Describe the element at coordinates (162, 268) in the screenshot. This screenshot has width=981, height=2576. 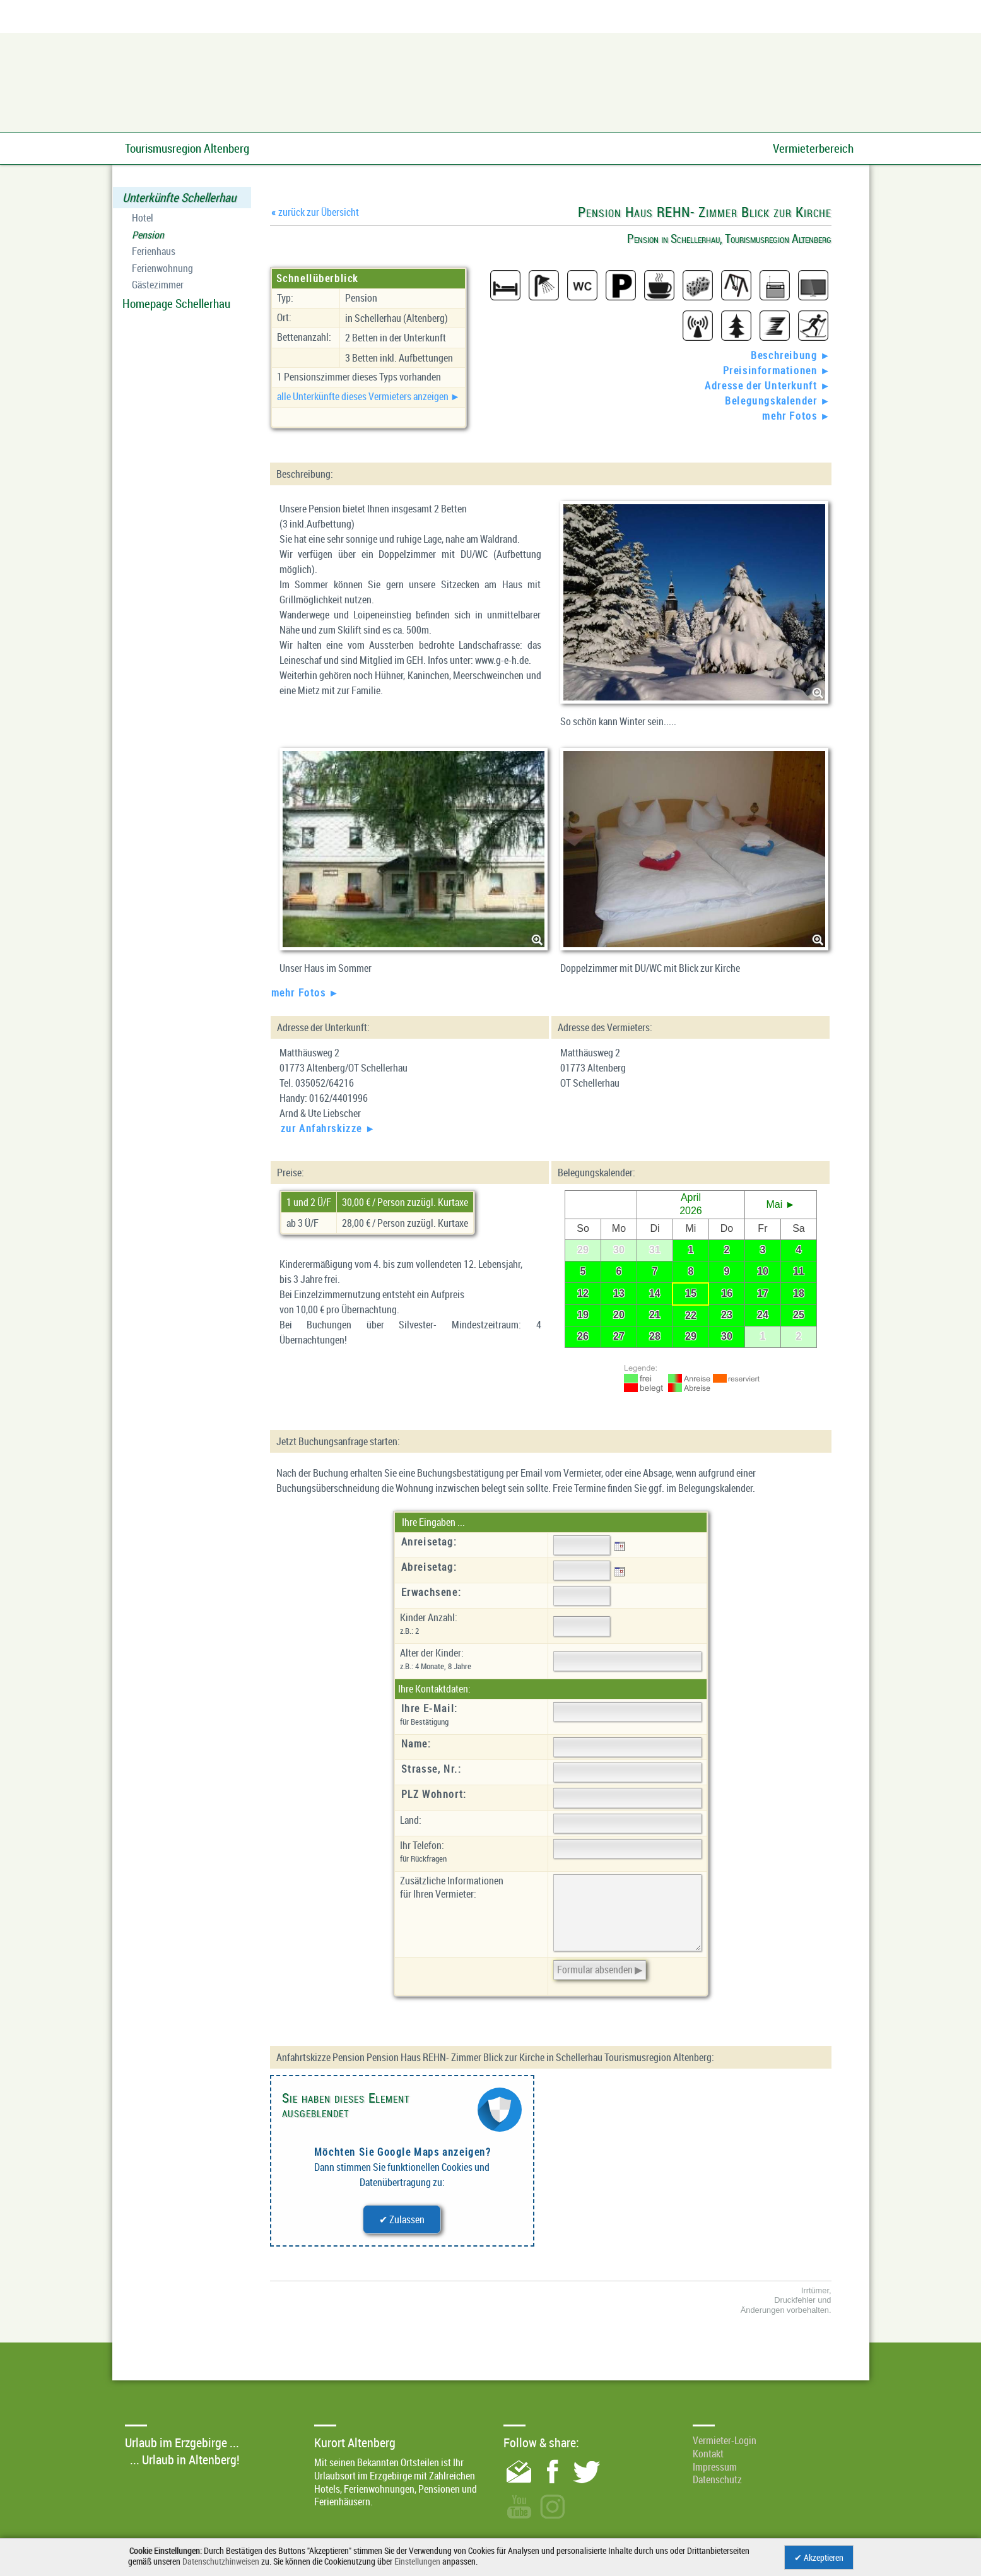
I see `Ferienwohnung` at that location.